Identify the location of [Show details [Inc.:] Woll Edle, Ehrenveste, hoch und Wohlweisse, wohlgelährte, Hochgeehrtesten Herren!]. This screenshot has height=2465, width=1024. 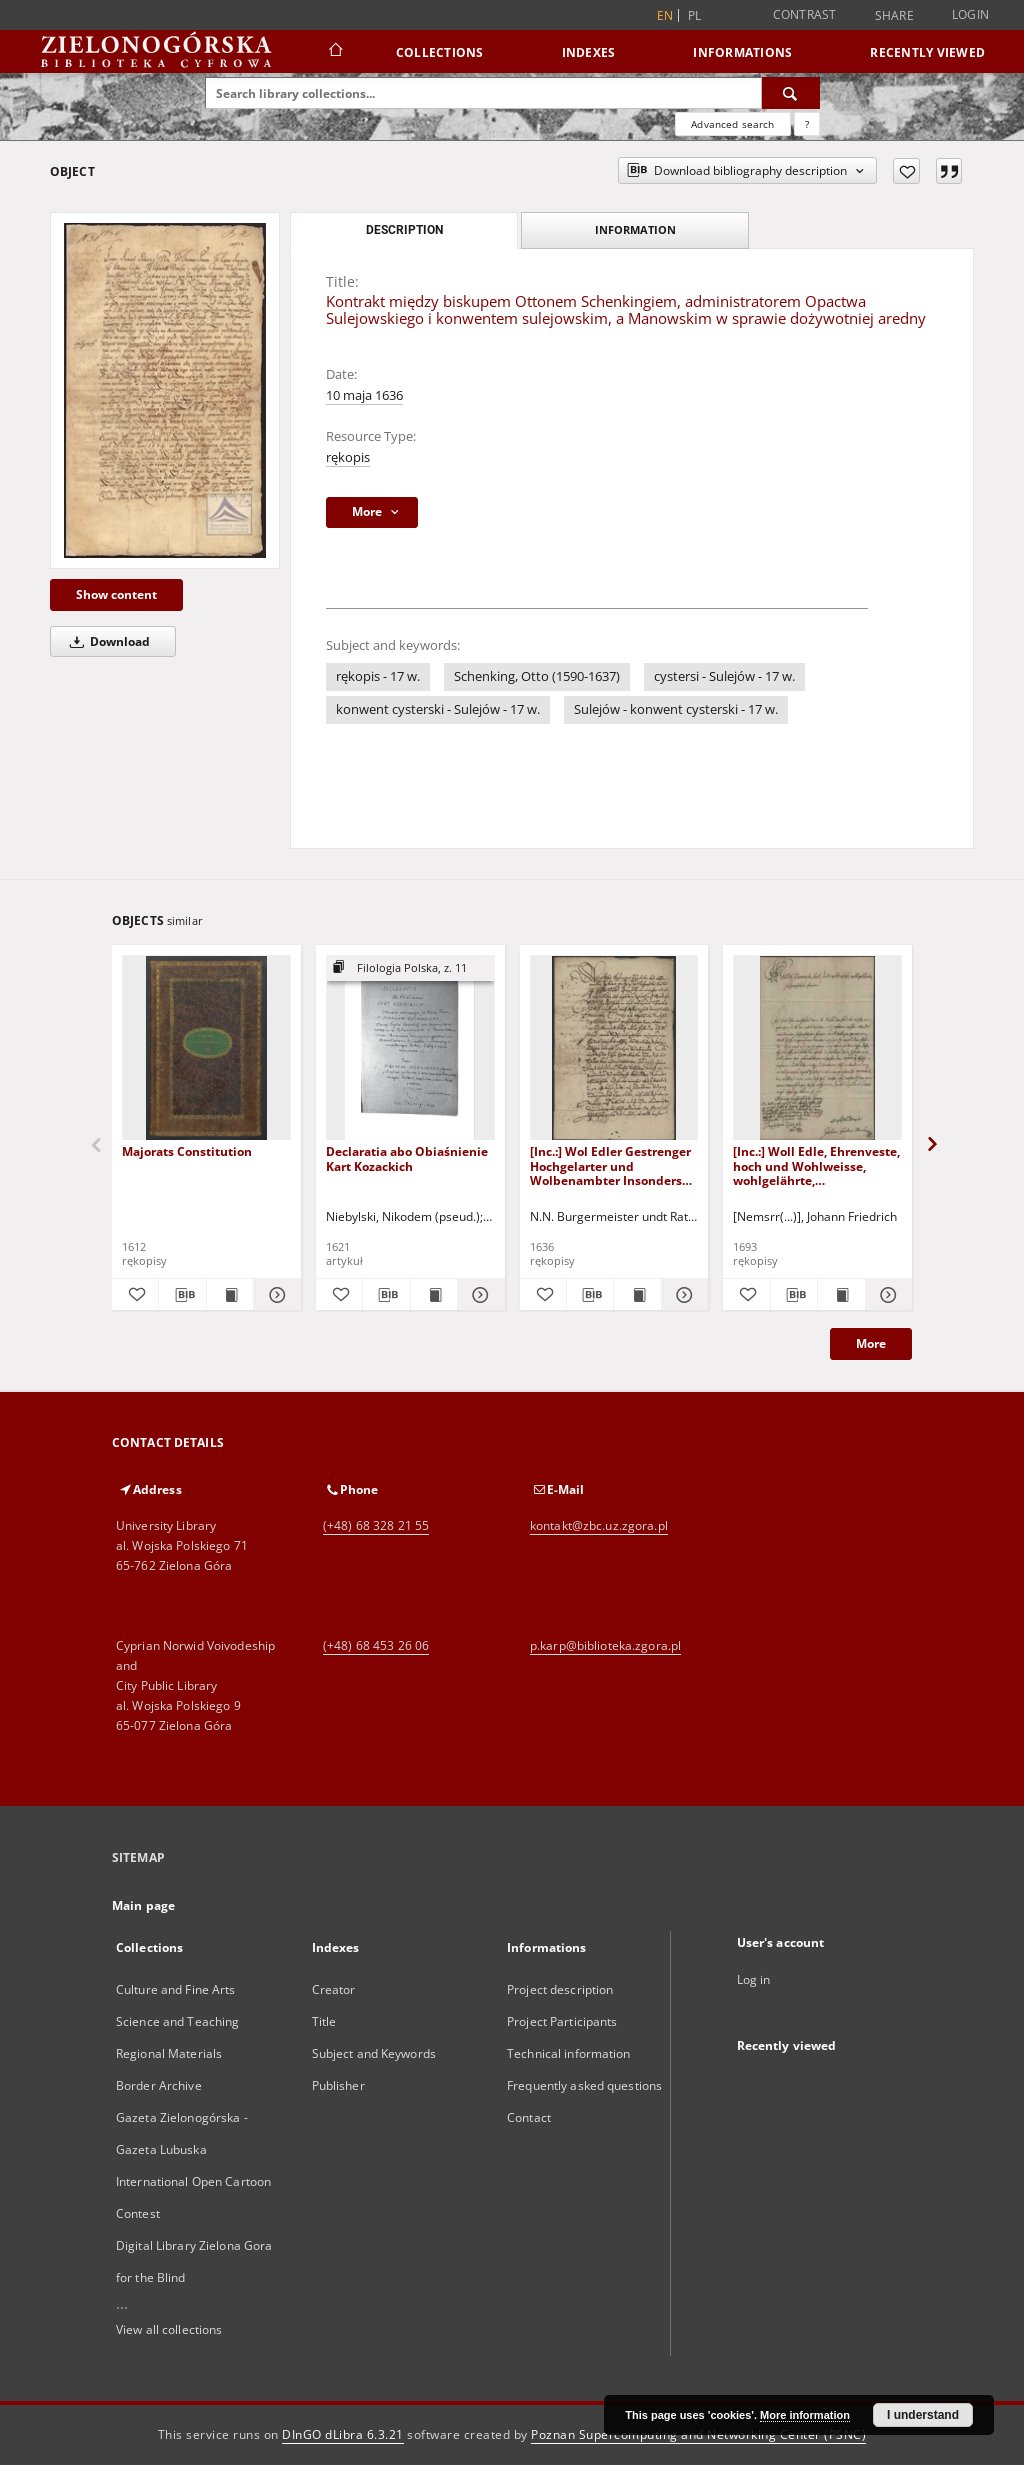
(886, 1295).